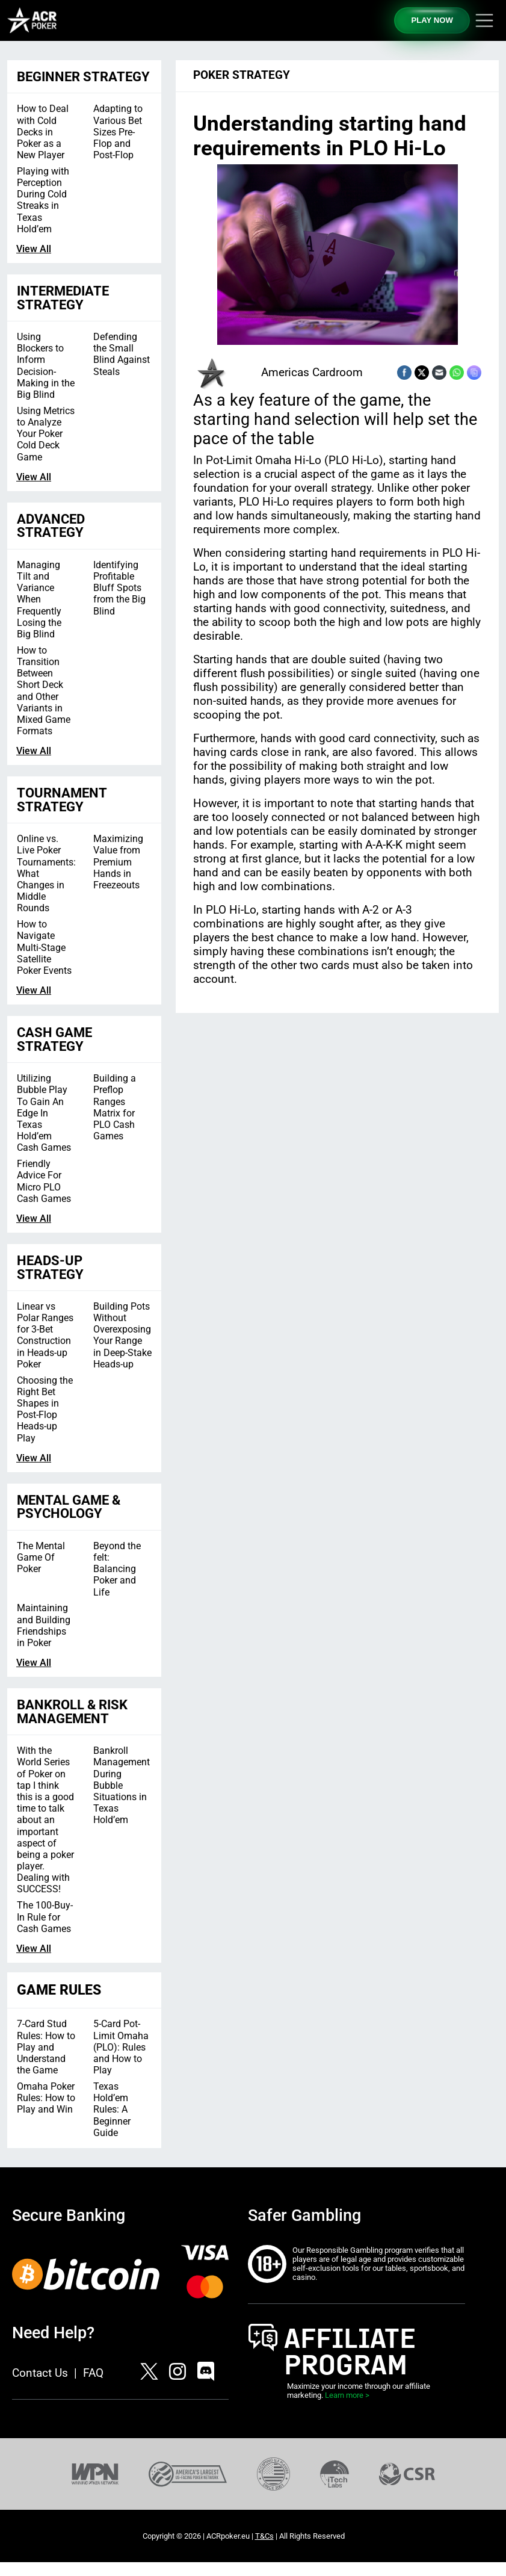 The height and width of the screenshot is (2576, 506). What do you see at coordinates (45, 1335) in the screenshot?
I see `Linear vs Polar Ranges for 3-Bet Construction in Heads-up Poker` at bounding box center [45, 1335].